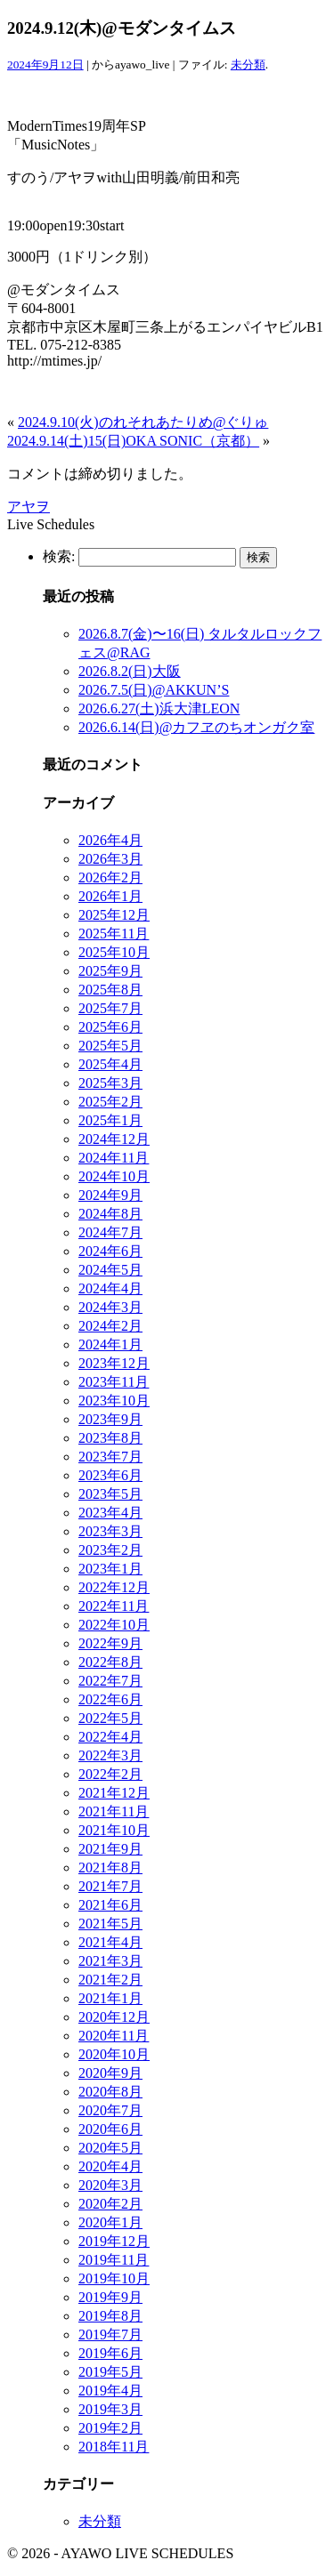 The image size is (334, 2576). I want to click on 2021年8月, so click(110, 1867).